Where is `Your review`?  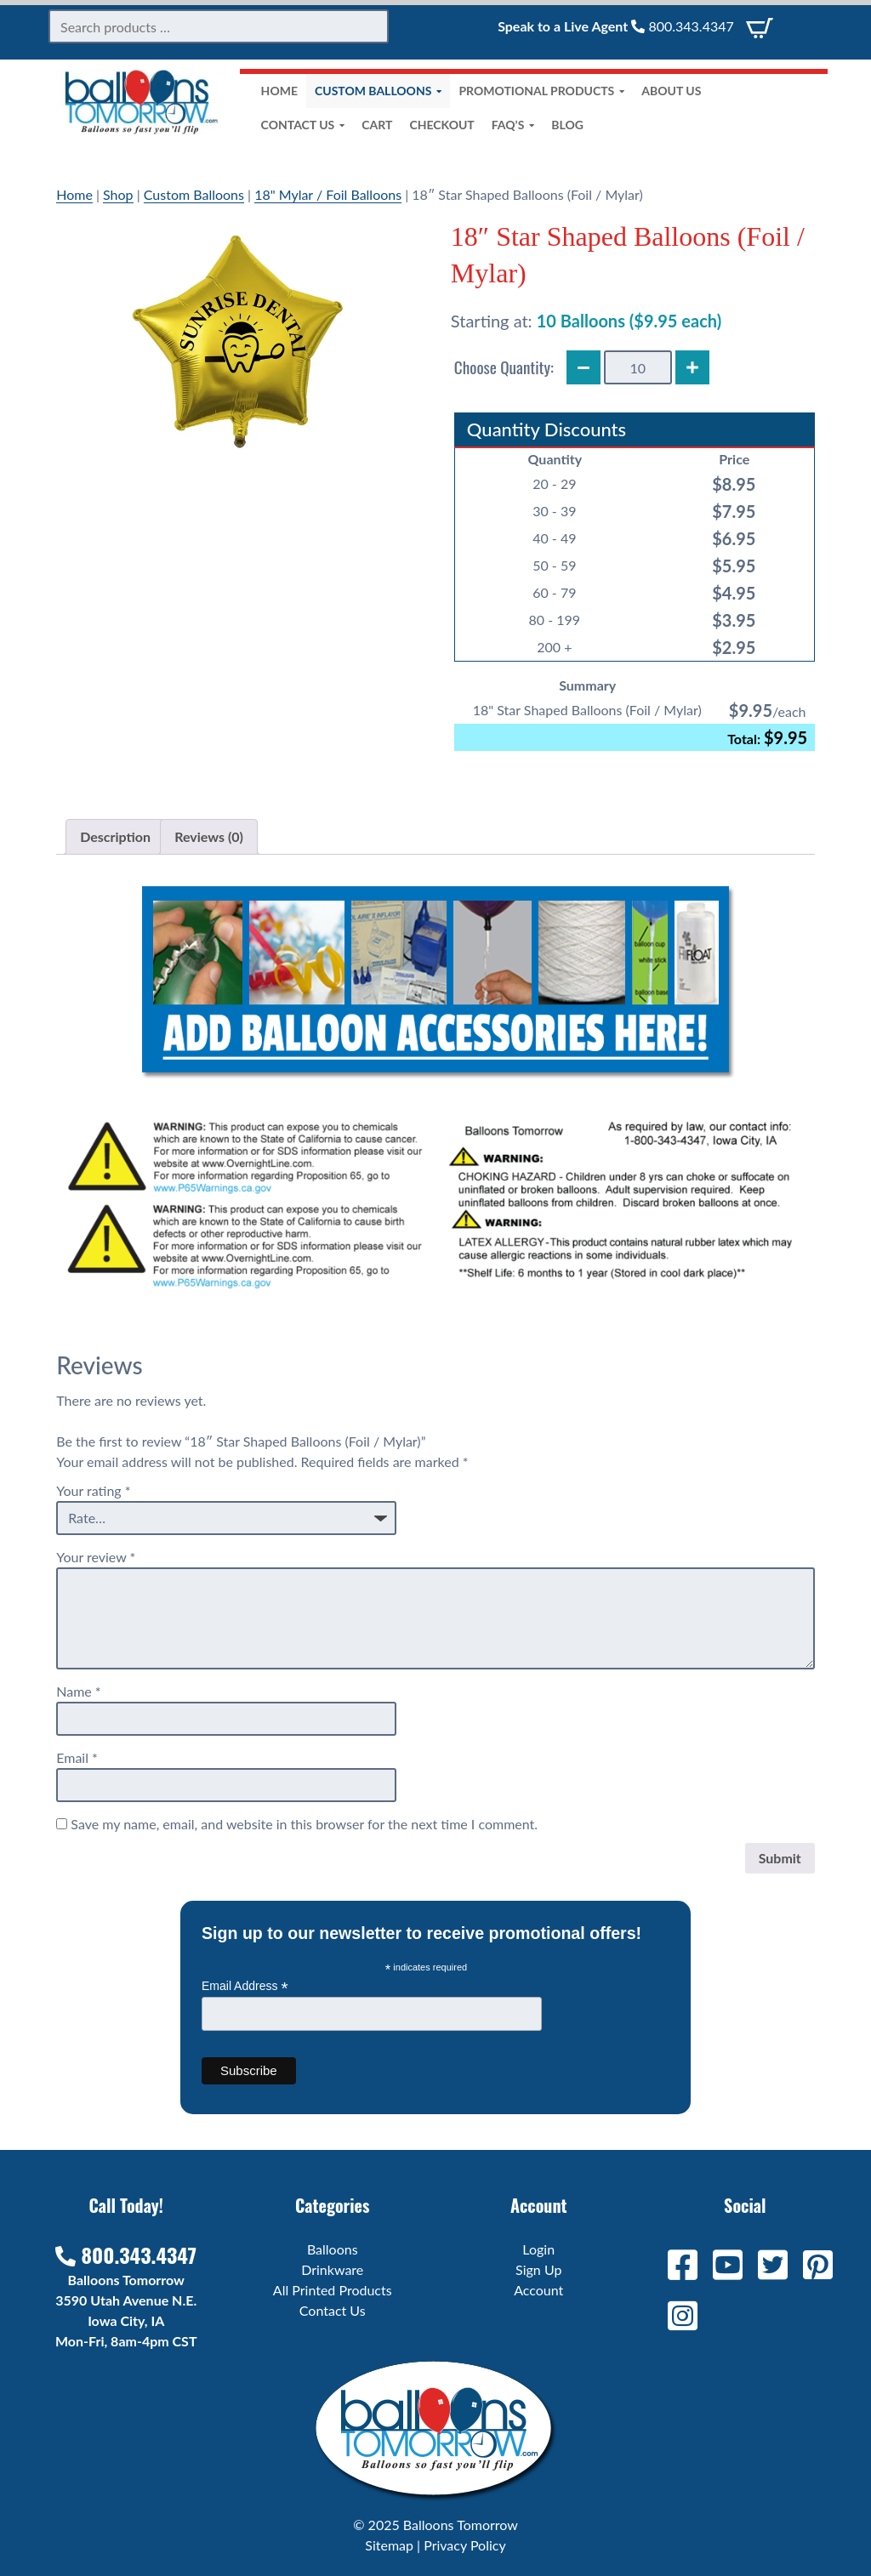 Your review is located at coordinates (95, 1557).